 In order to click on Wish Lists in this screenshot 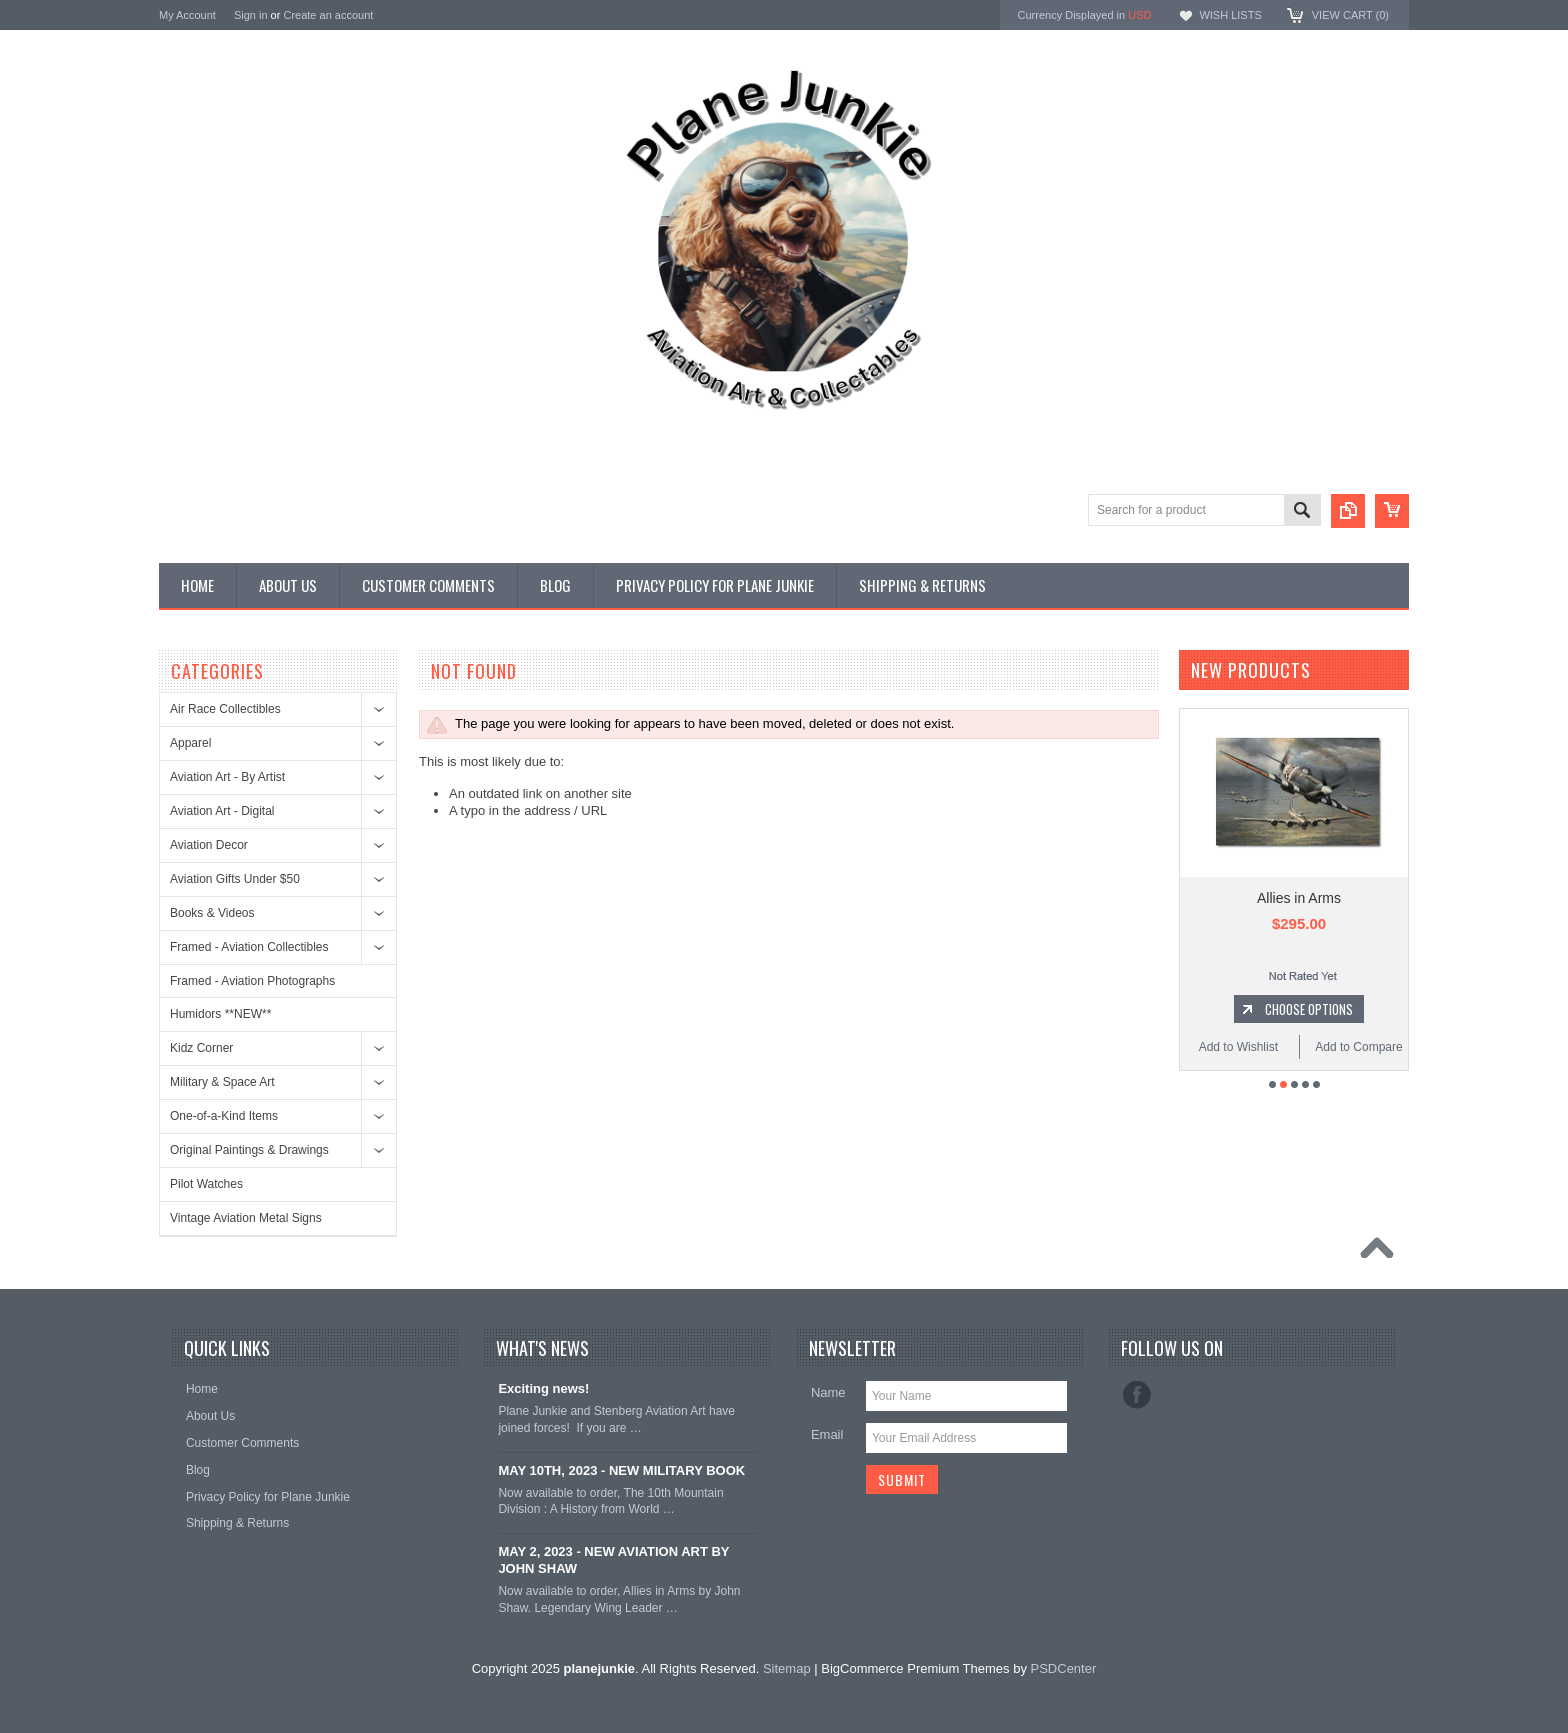, I will do `click(1230, 15)`.